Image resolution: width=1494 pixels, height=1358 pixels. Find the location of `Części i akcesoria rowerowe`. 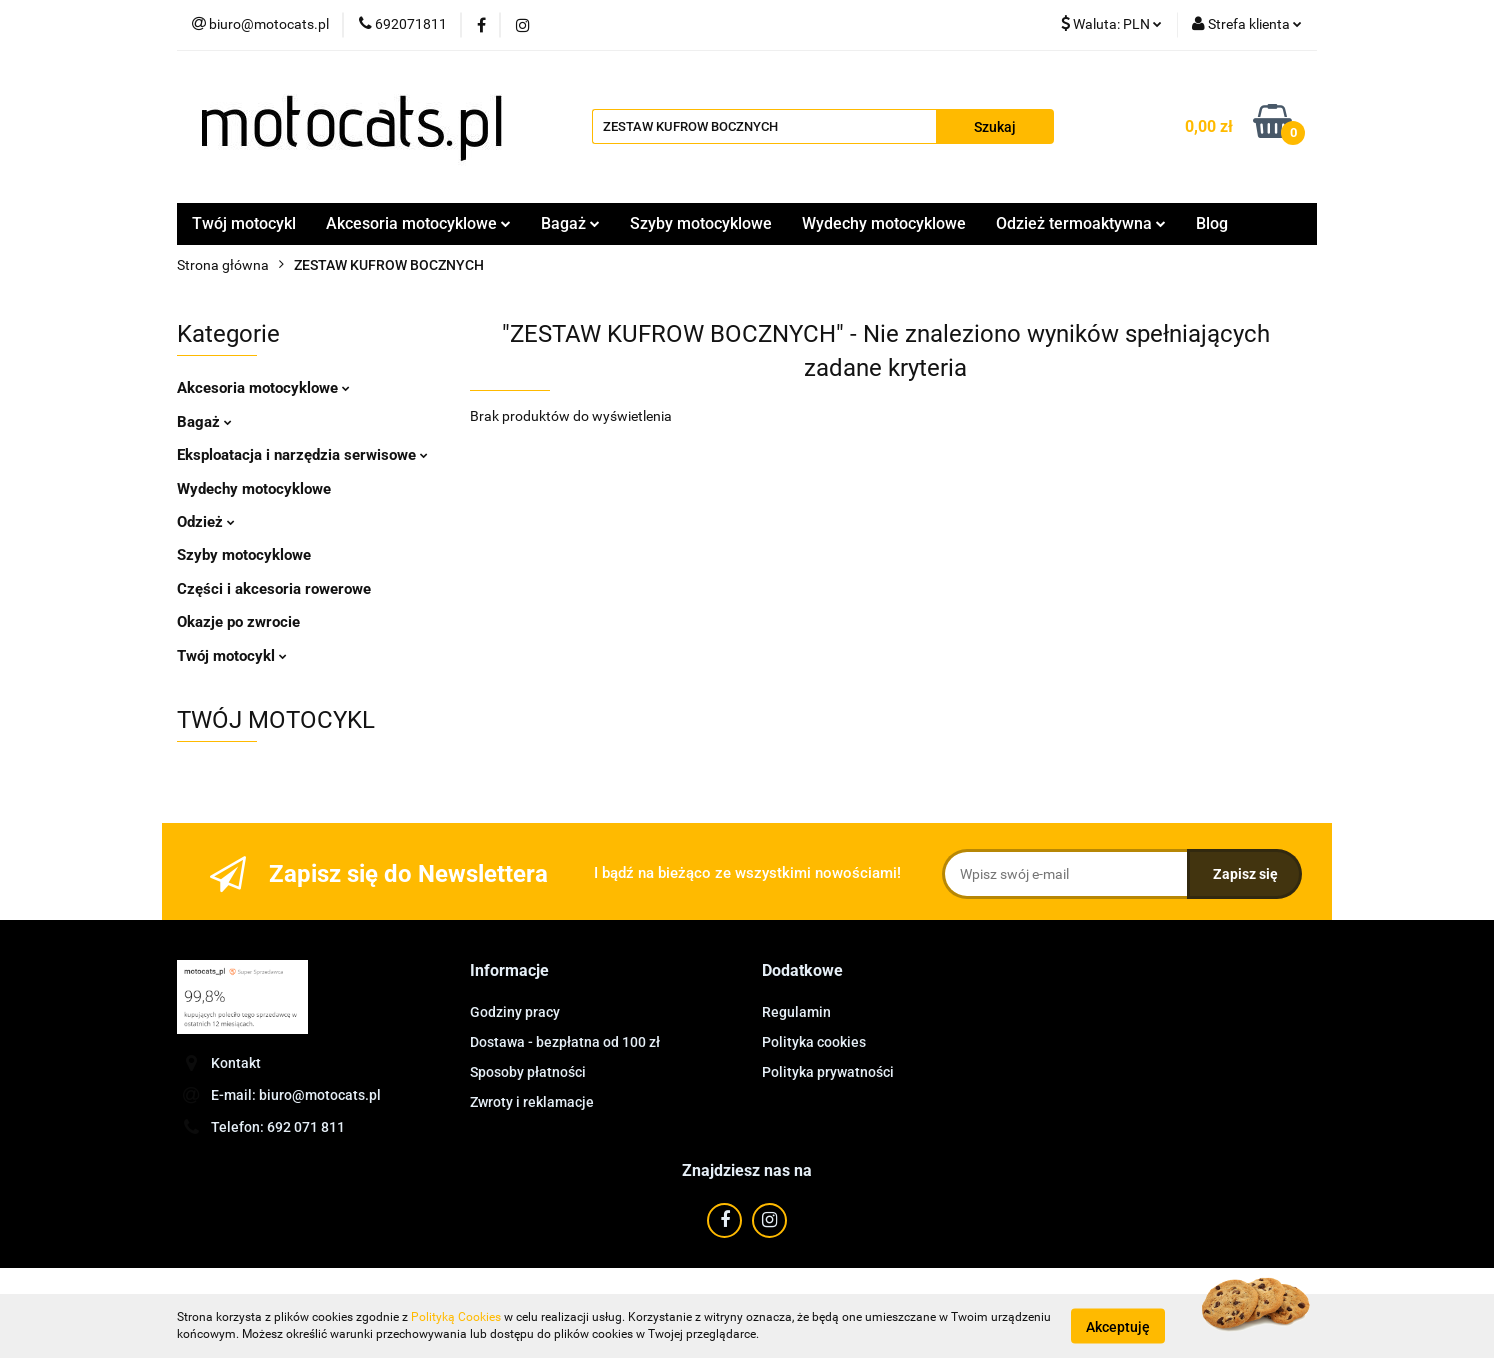

Części i akcesoria rowerowe is located at coordinates (274, 589).